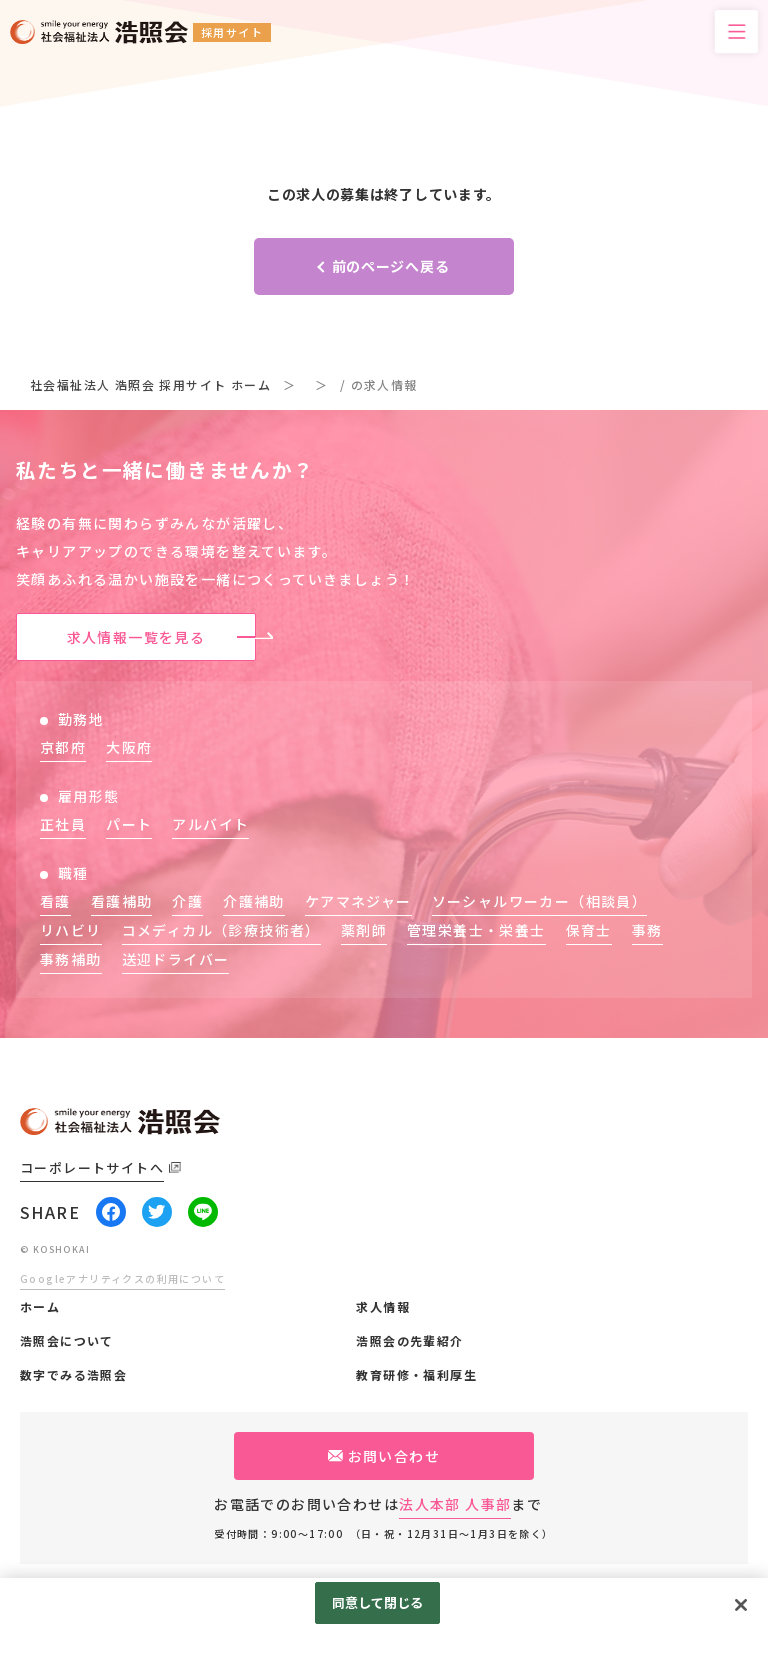 This screenshot has width=768, height=1654. I want to click on 薬剤師, so click(364, 930).